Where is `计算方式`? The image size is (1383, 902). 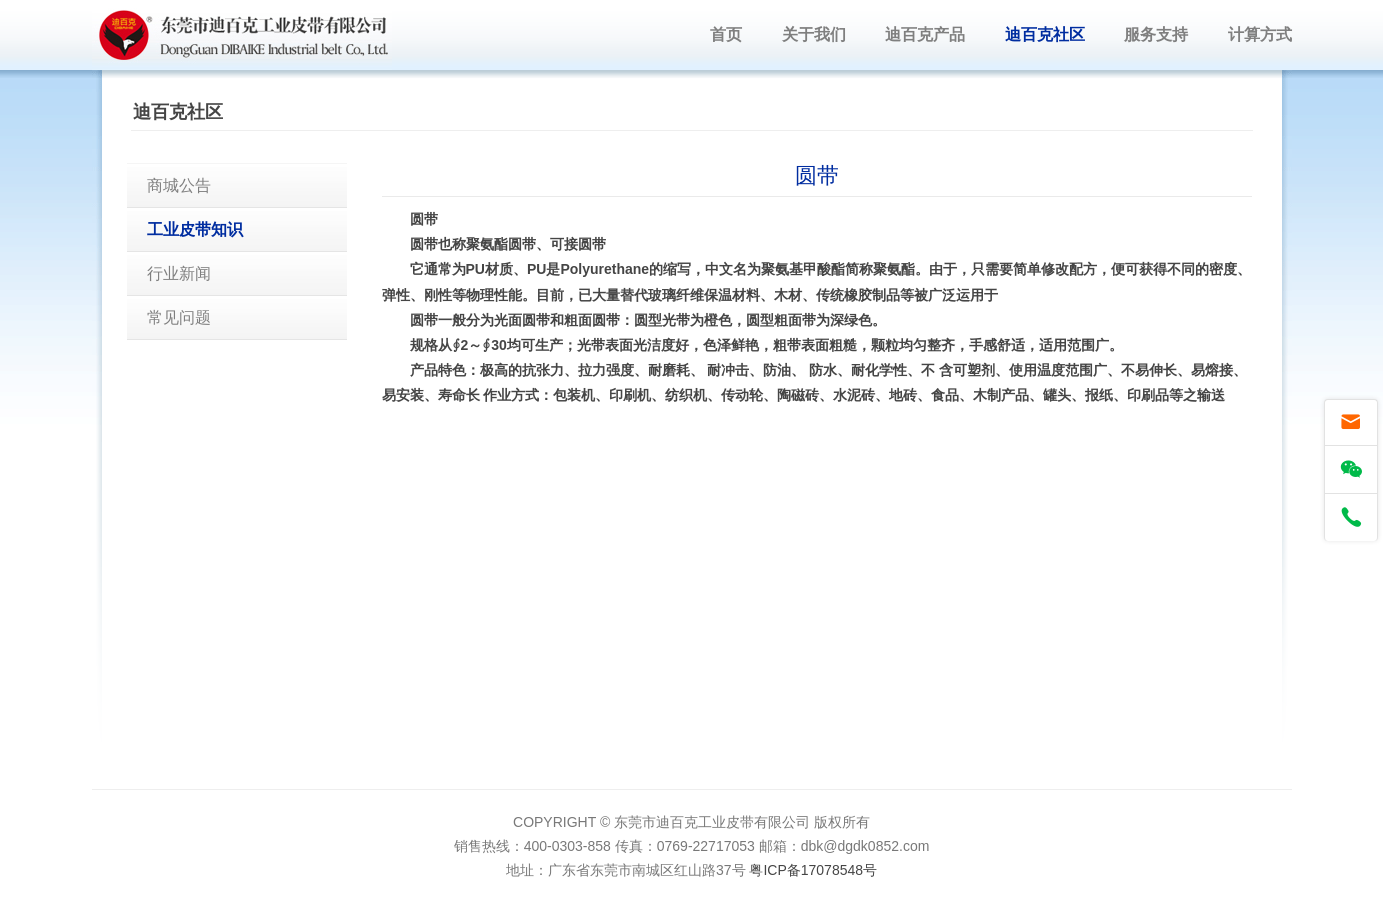 计算方式 is located at coordinates (1260, 34).